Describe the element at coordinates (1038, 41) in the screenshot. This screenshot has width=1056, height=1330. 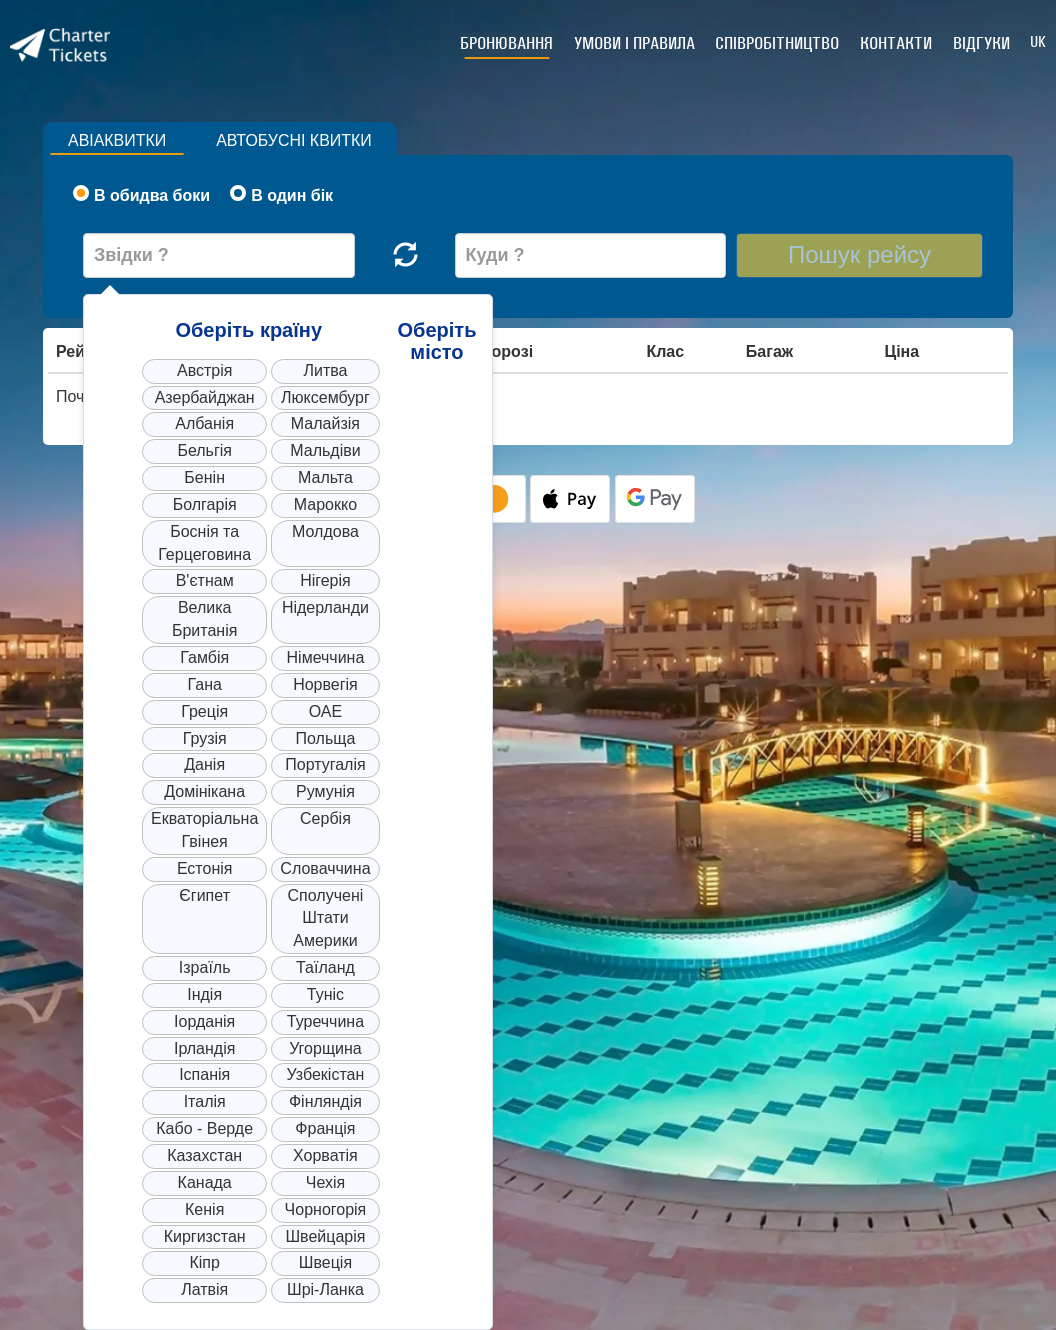
I see `UK` at that location.